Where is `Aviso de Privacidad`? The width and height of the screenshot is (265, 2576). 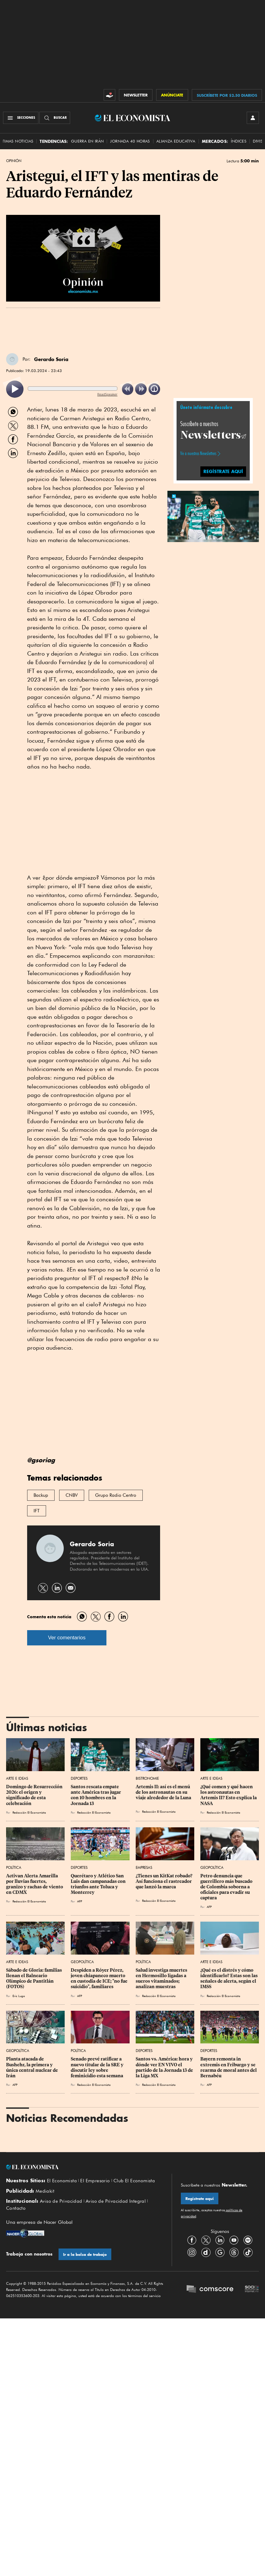
Aviso de Privacidad is located at coordinates (61, 2201).